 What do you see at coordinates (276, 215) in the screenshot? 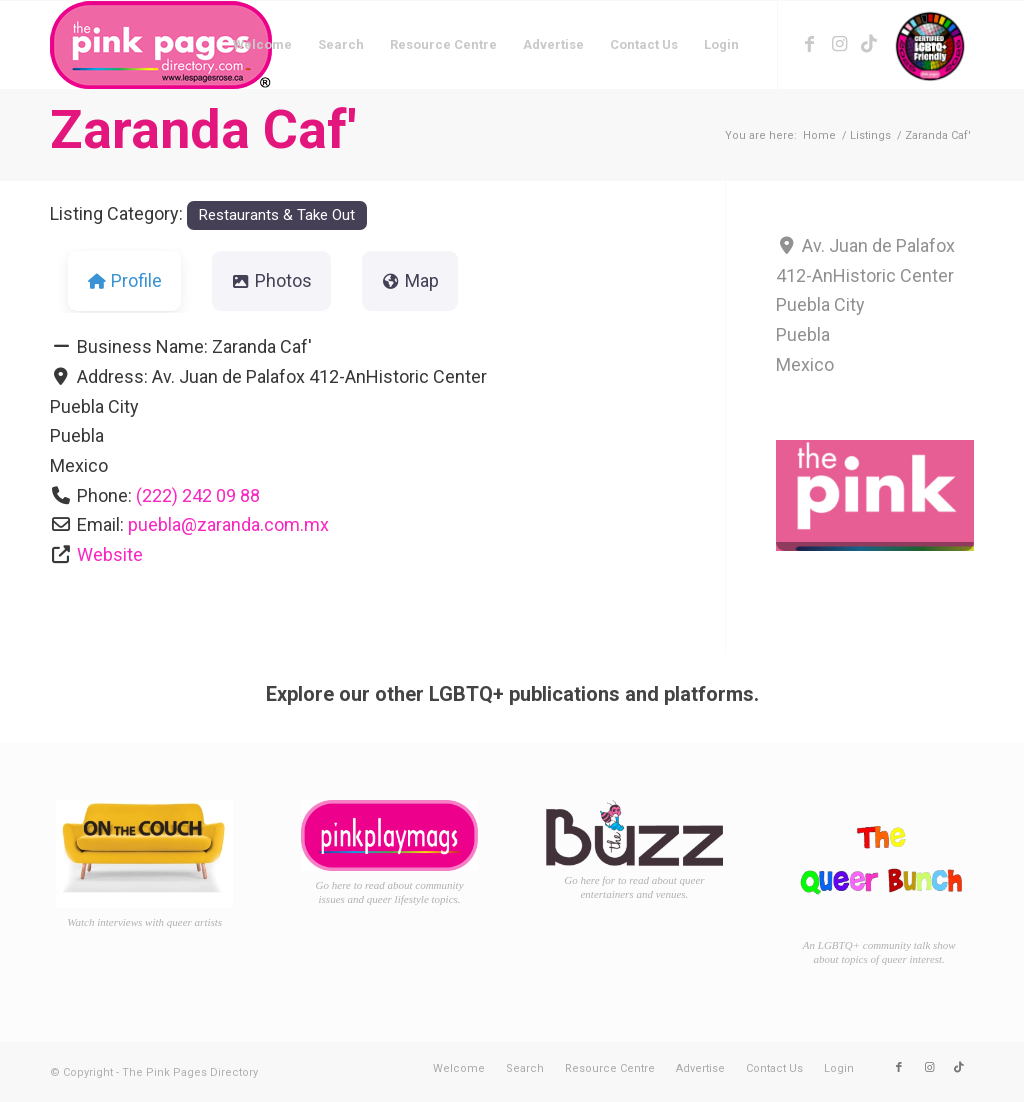
I see `Restaurants & Take Out` at bounding box center [276, 215].